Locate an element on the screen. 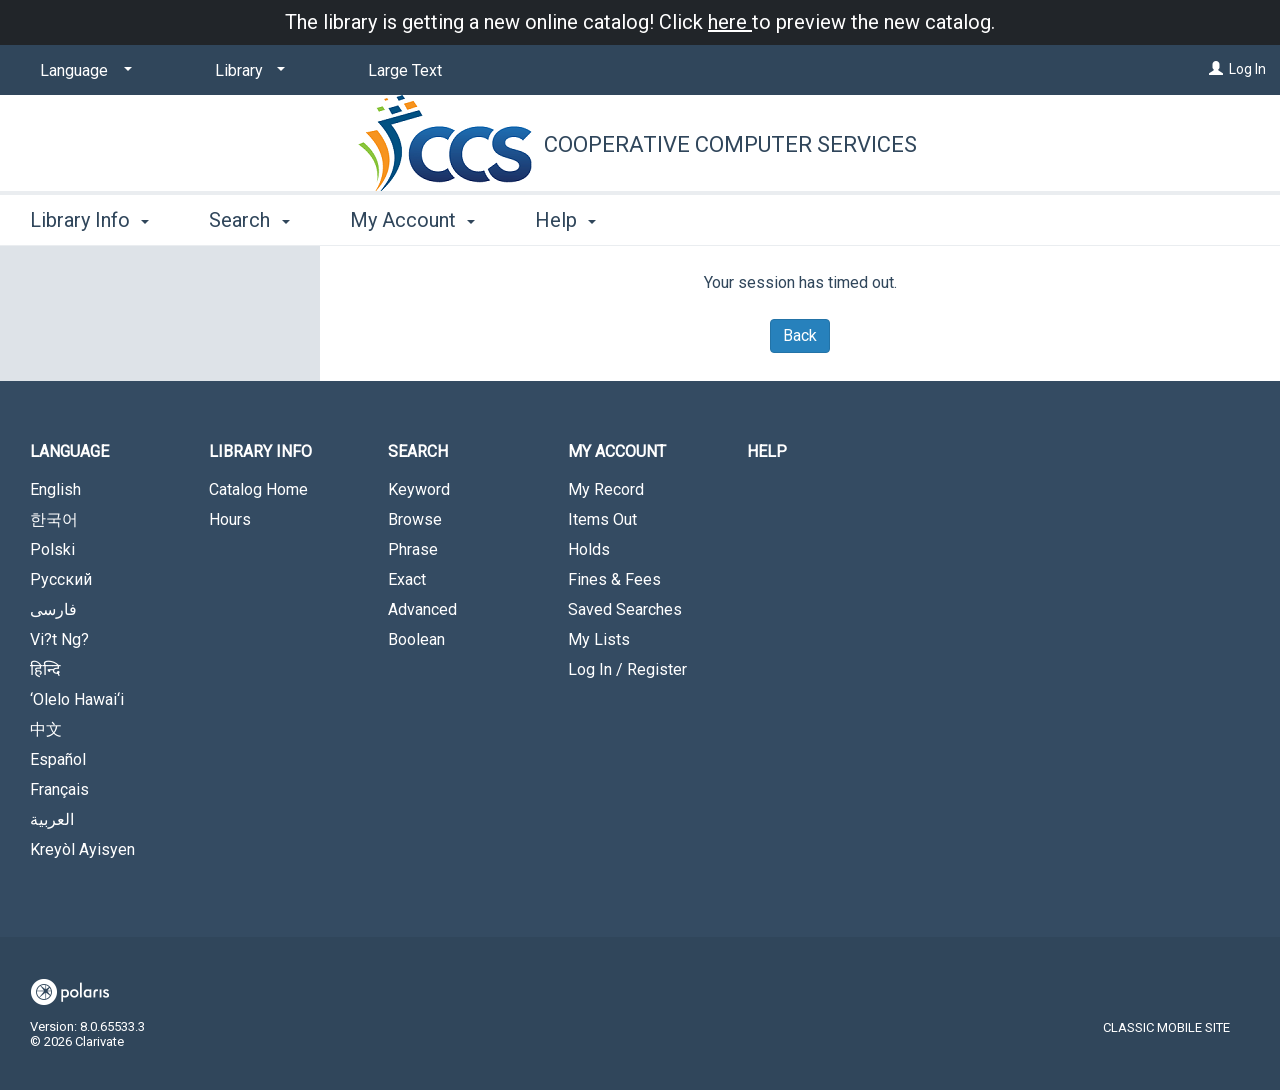 This screenshot has width=1280, height=1090. Polski is located at coordinates (52, 549).